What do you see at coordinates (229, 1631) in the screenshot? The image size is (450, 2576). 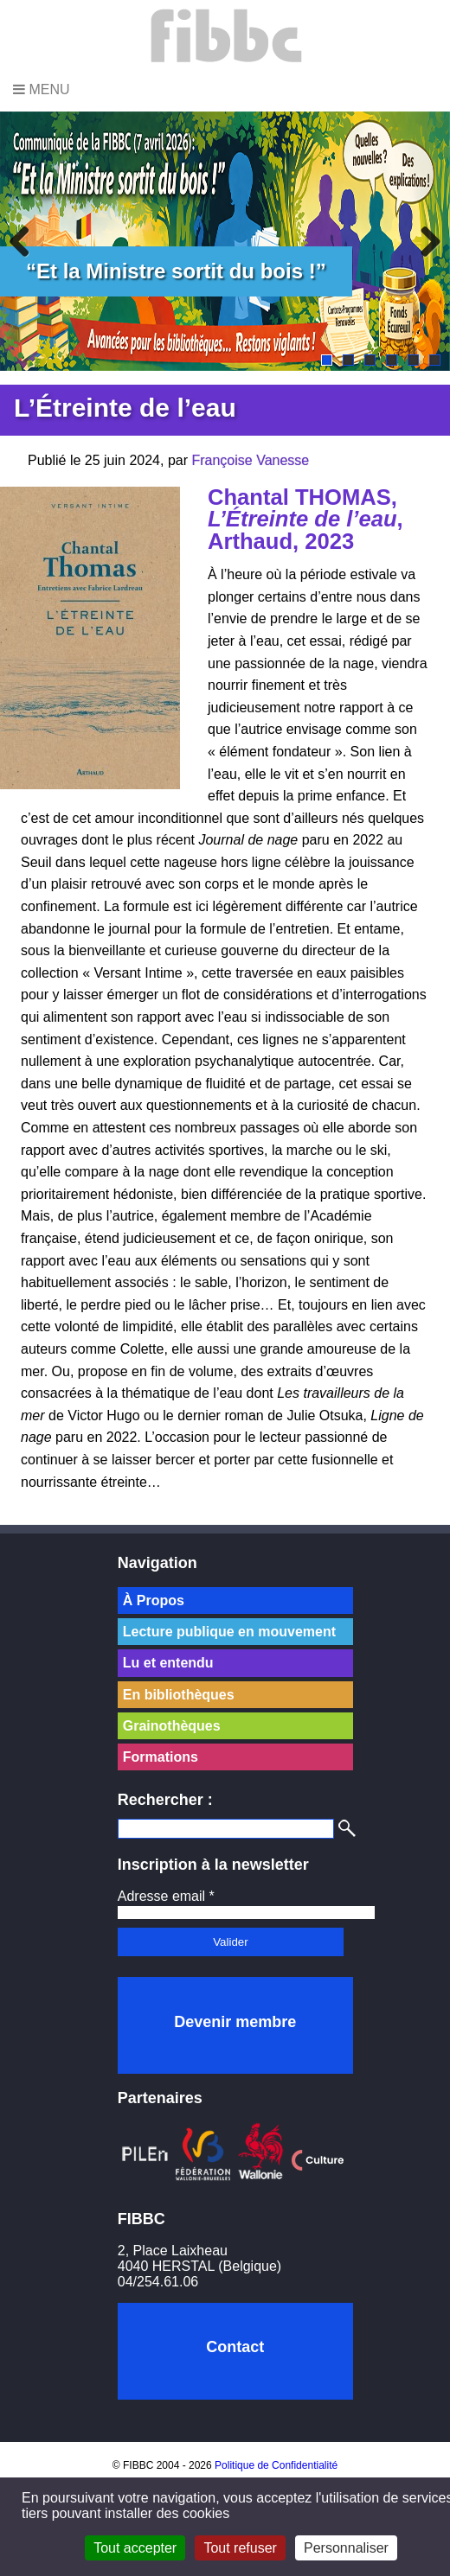 I see `Lecture publique en mouvement` at bounding box center [229, 1631].